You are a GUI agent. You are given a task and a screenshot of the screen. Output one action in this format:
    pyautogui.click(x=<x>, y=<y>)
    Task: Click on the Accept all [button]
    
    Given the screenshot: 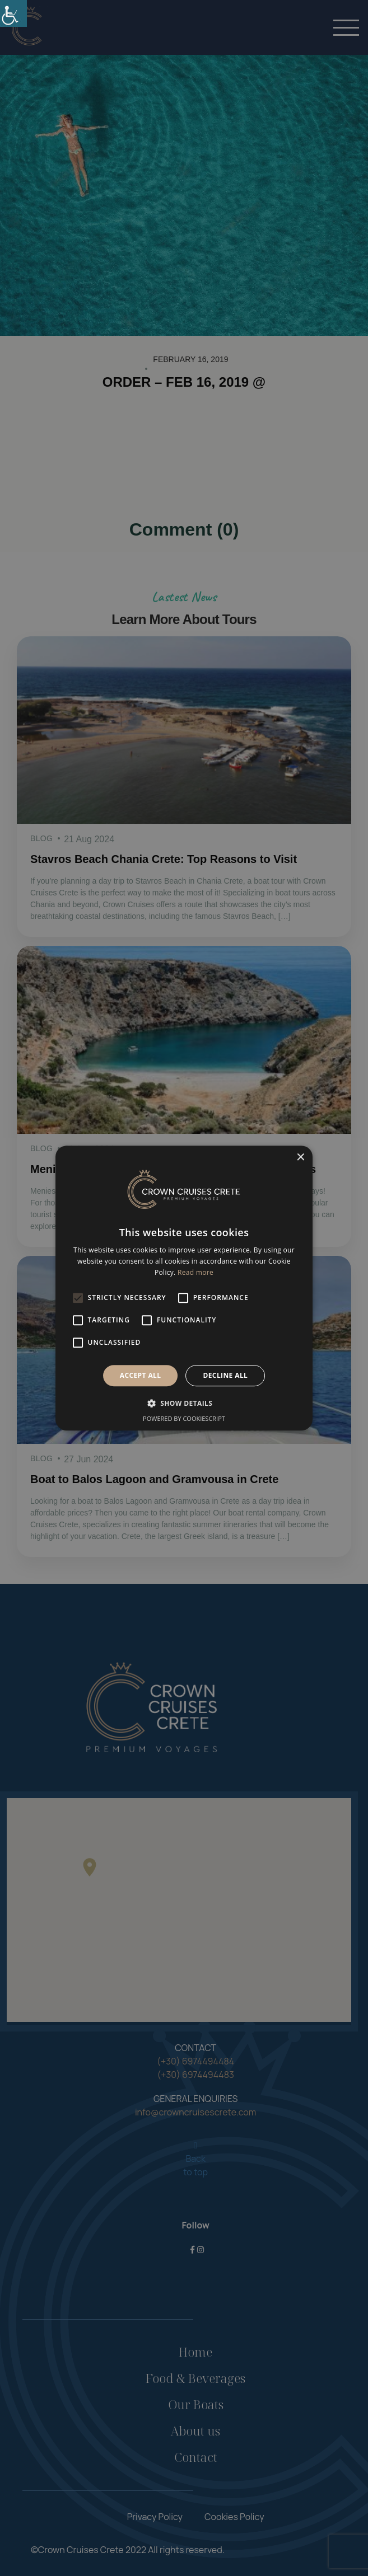 What is the action you would take?
    pyautogui.click(x=140, y=1375)
    